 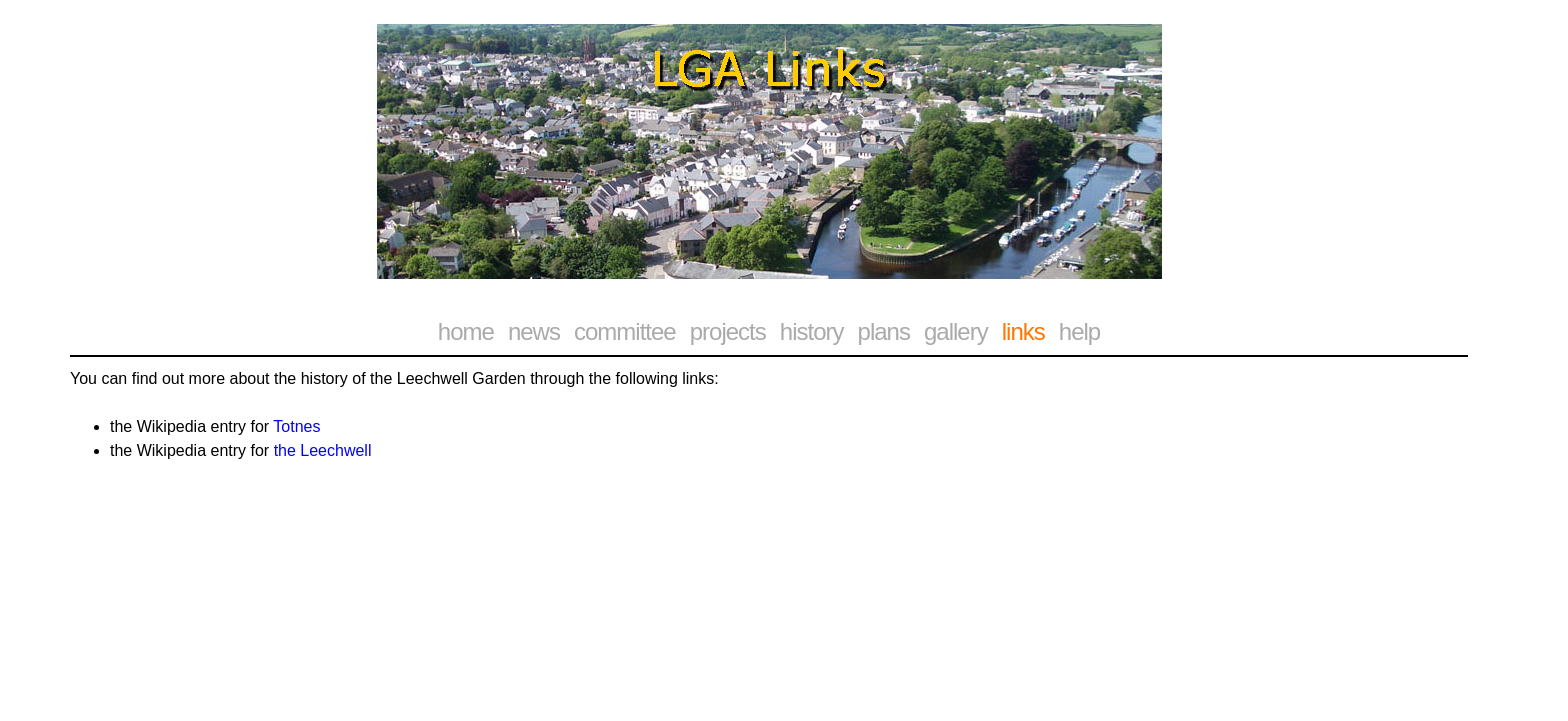 What do you see at coordinates (956, 331) in the screenshot?
I see `gallery` at bounding box center [956, 331].